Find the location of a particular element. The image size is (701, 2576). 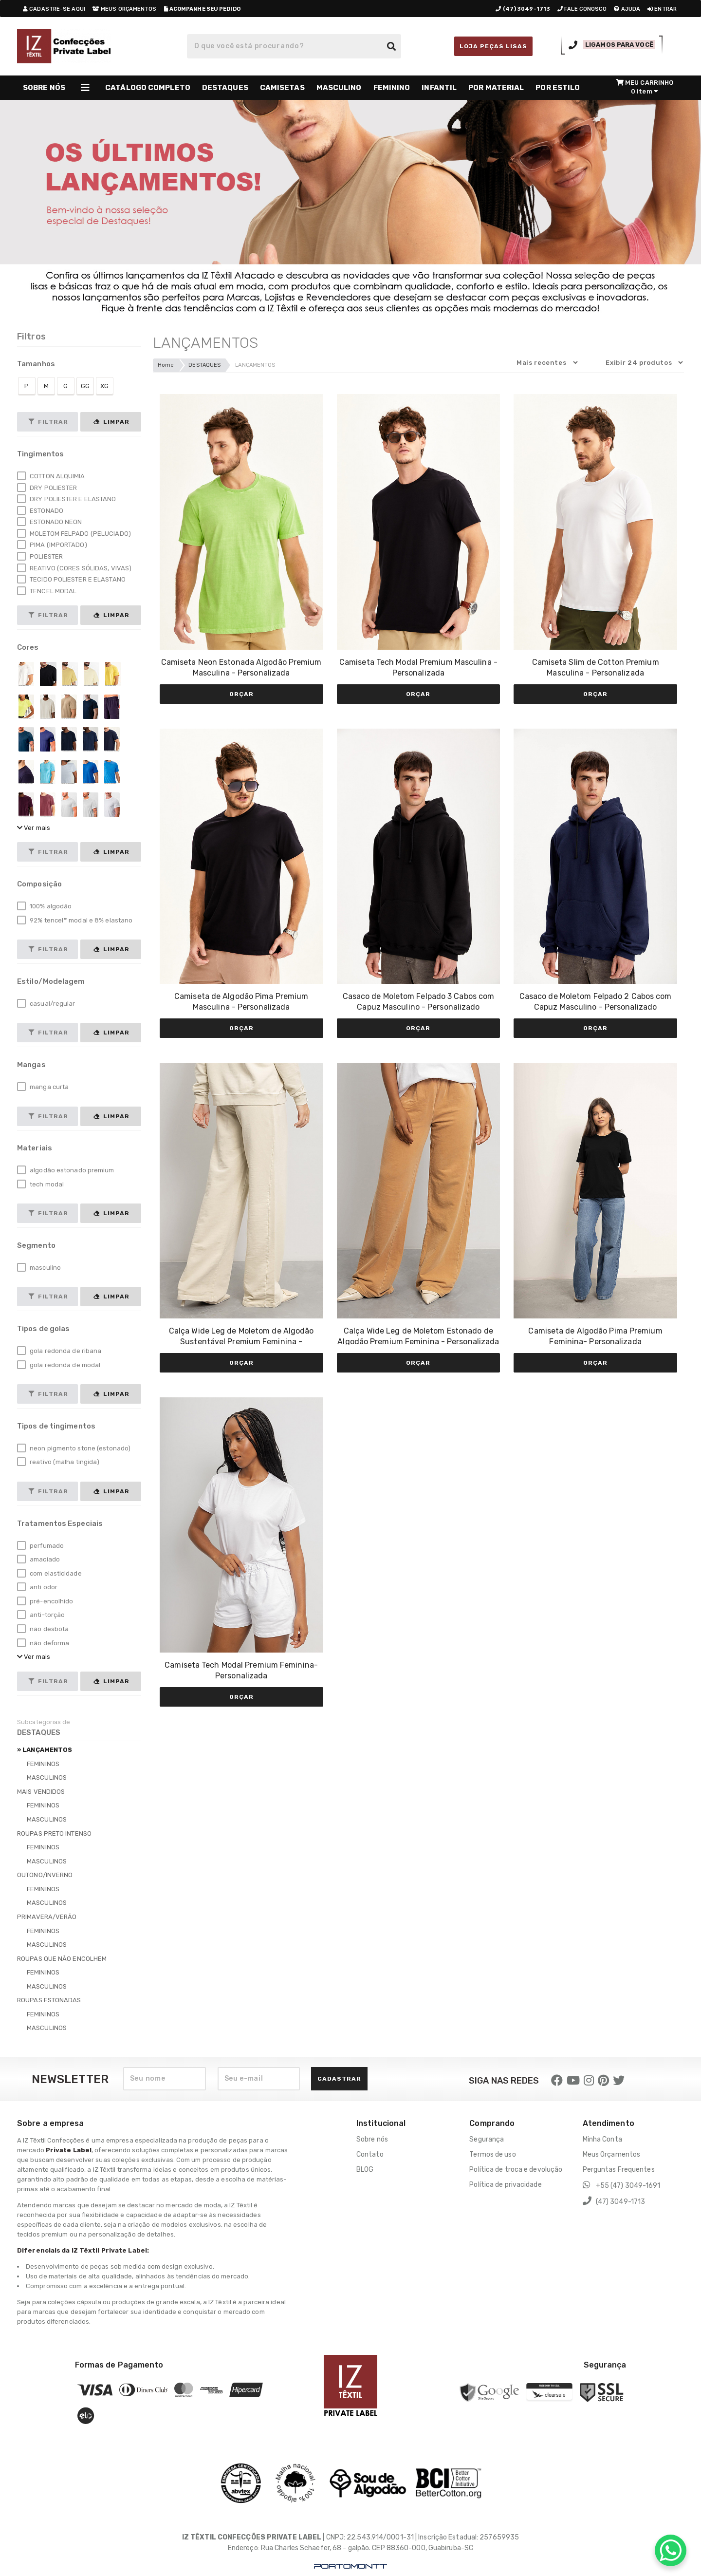

LOJA PEÇAS LISAS is located at coordinates (493, 46).